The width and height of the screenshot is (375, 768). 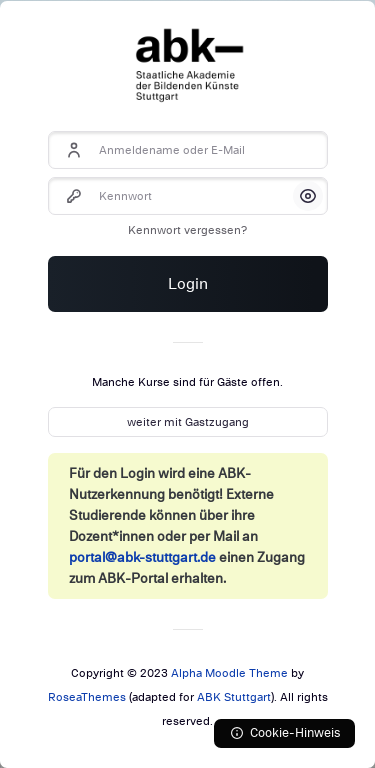 What do you see at coordinates (142, 557) in the screenshot?
I see `portal@abk-stuttgart.de` at bounding box center [142, 557].